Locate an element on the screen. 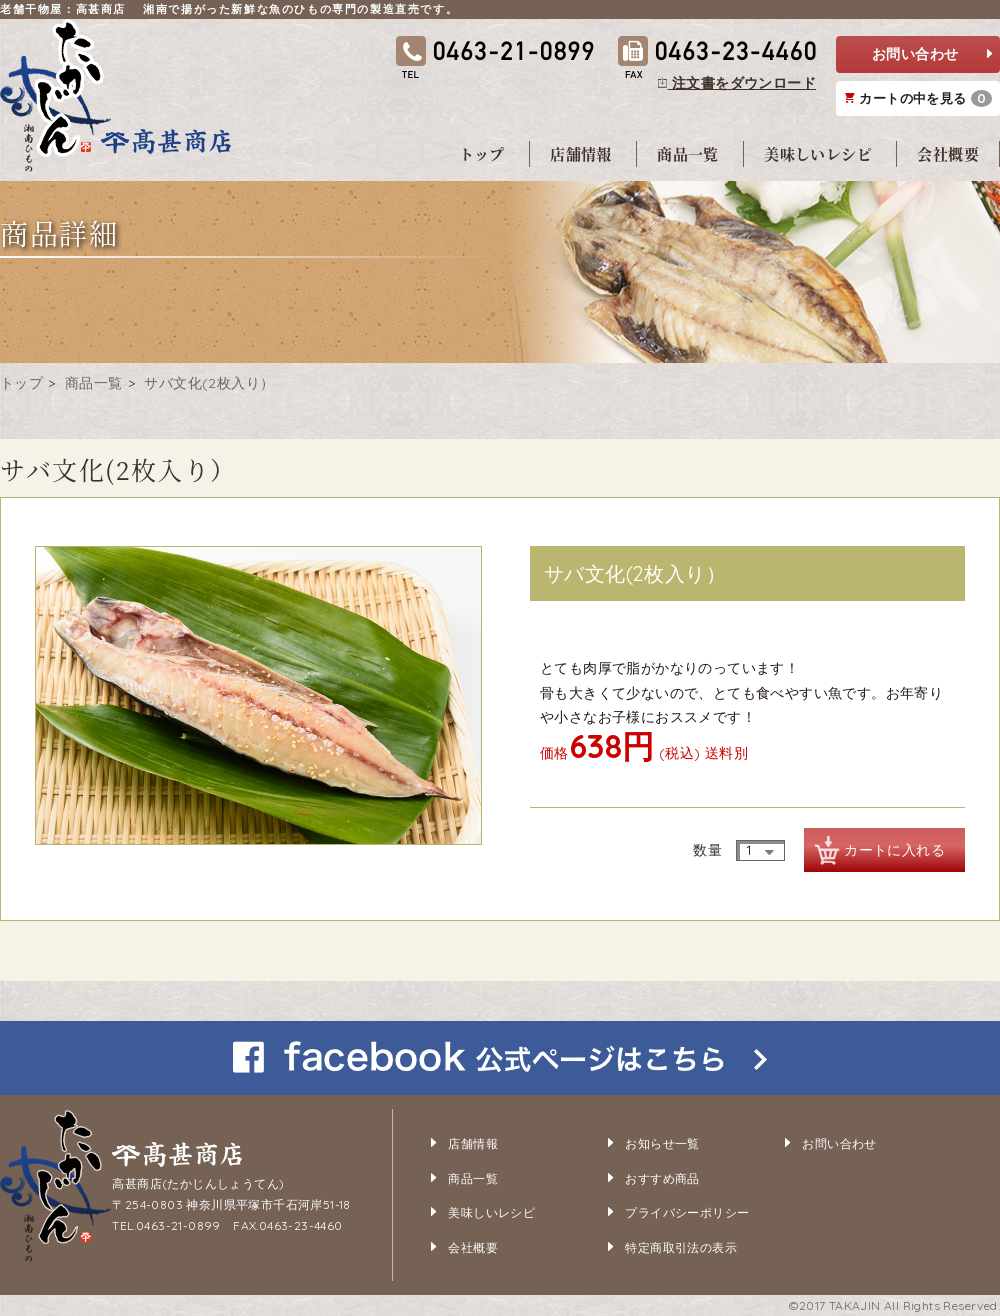  プライバシーポリシー is located at coordinates (687, 1212).